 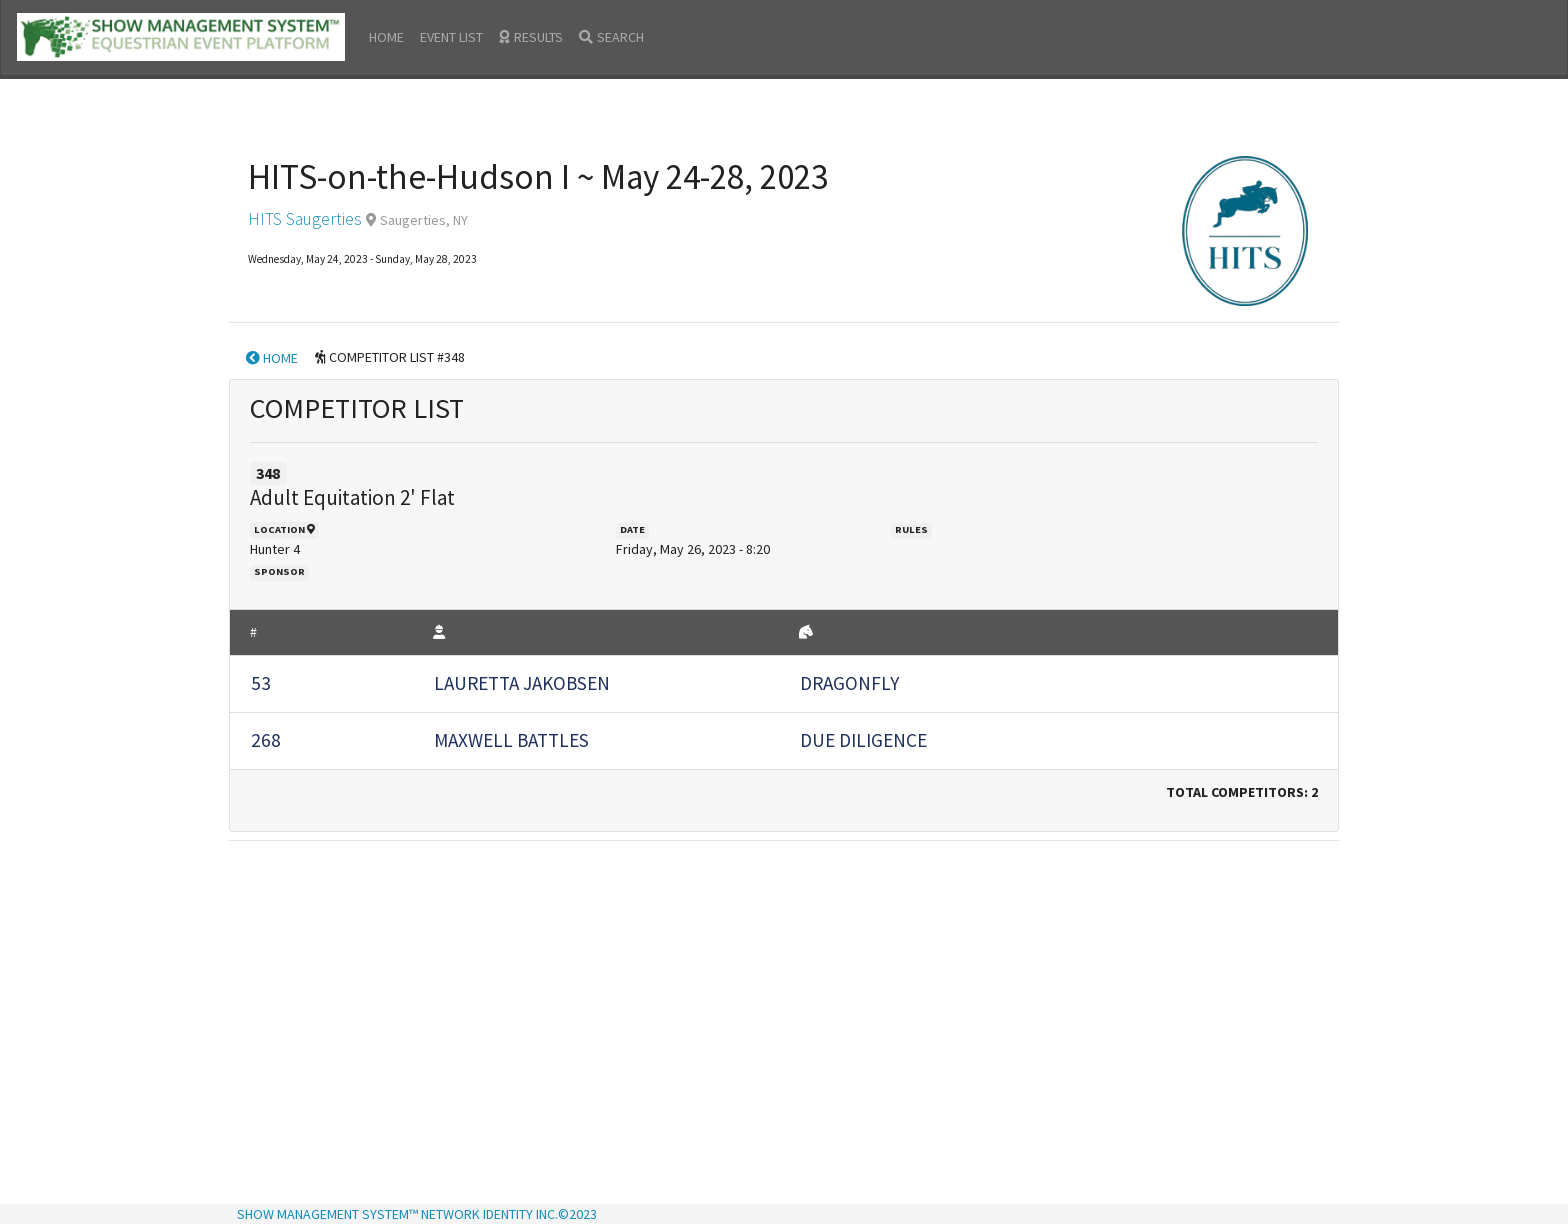 I want to click on 268, so click(x=266, y=740).